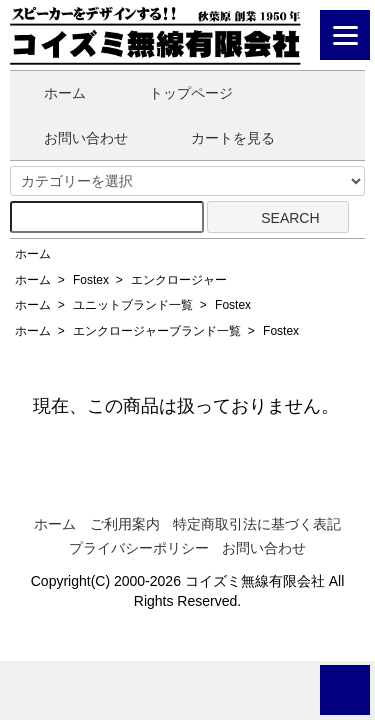  Describe the element at coordinates (71, 138) in the screenshot. I see `お問い合わせ` at that location.